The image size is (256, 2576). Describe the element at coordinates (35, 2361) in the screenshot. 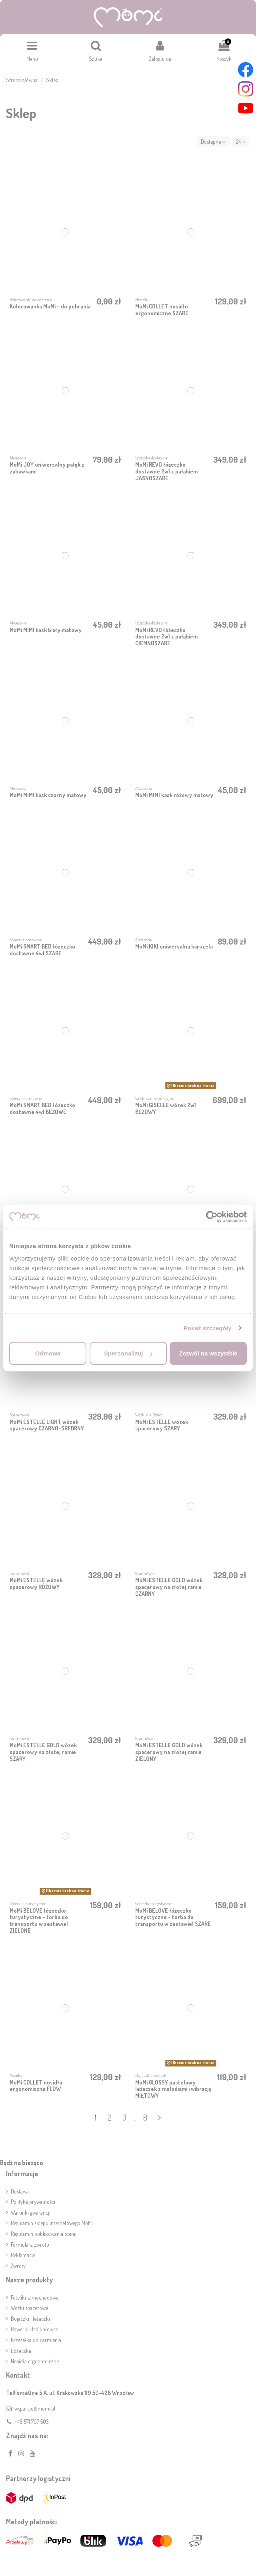

I see `Nosidła ergonomiczne` at that location.